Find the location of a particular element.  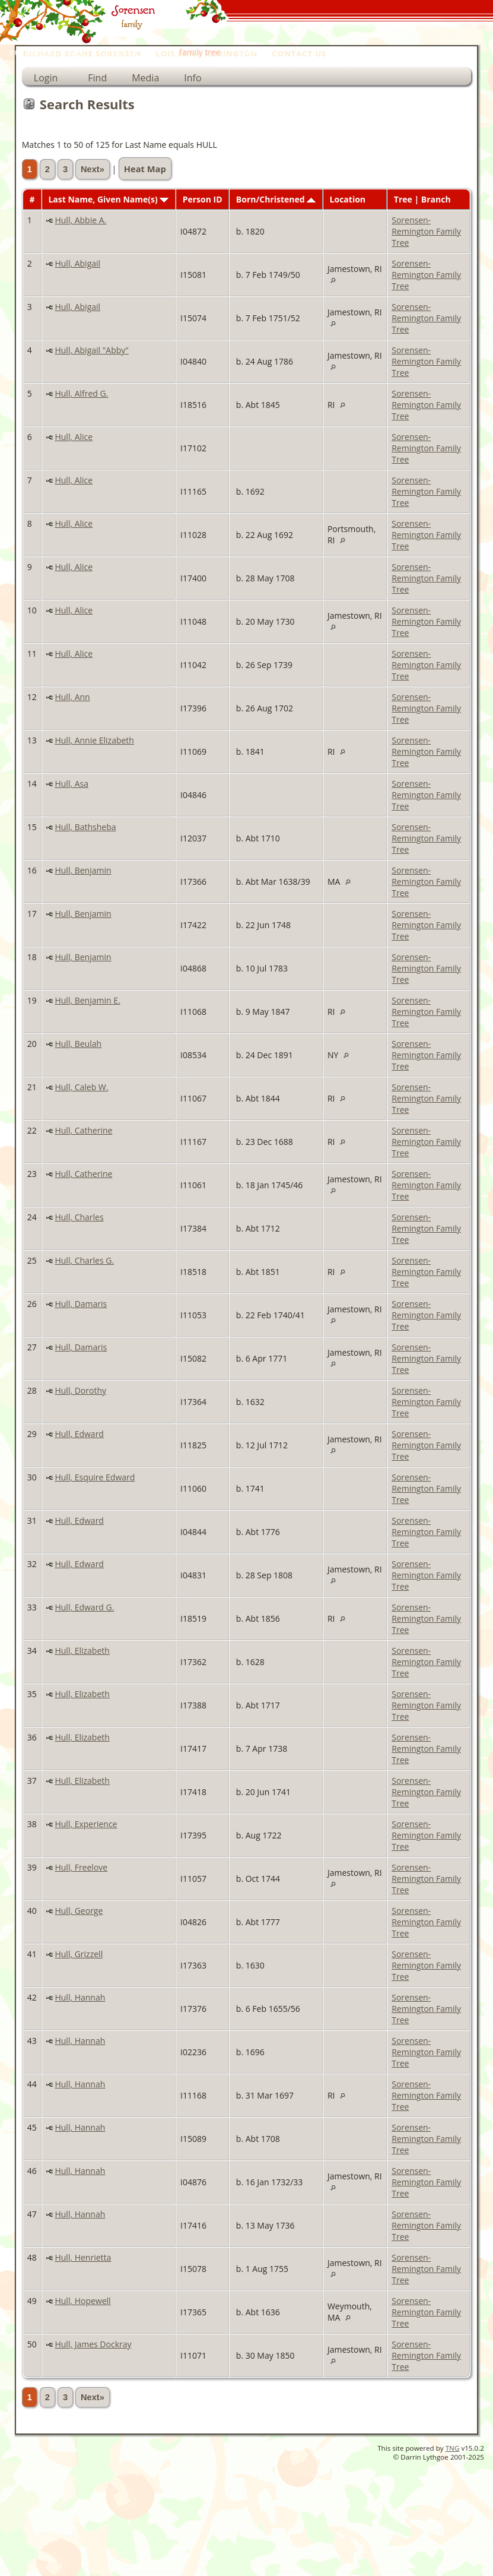

Find is located at coordinates (97, 77).